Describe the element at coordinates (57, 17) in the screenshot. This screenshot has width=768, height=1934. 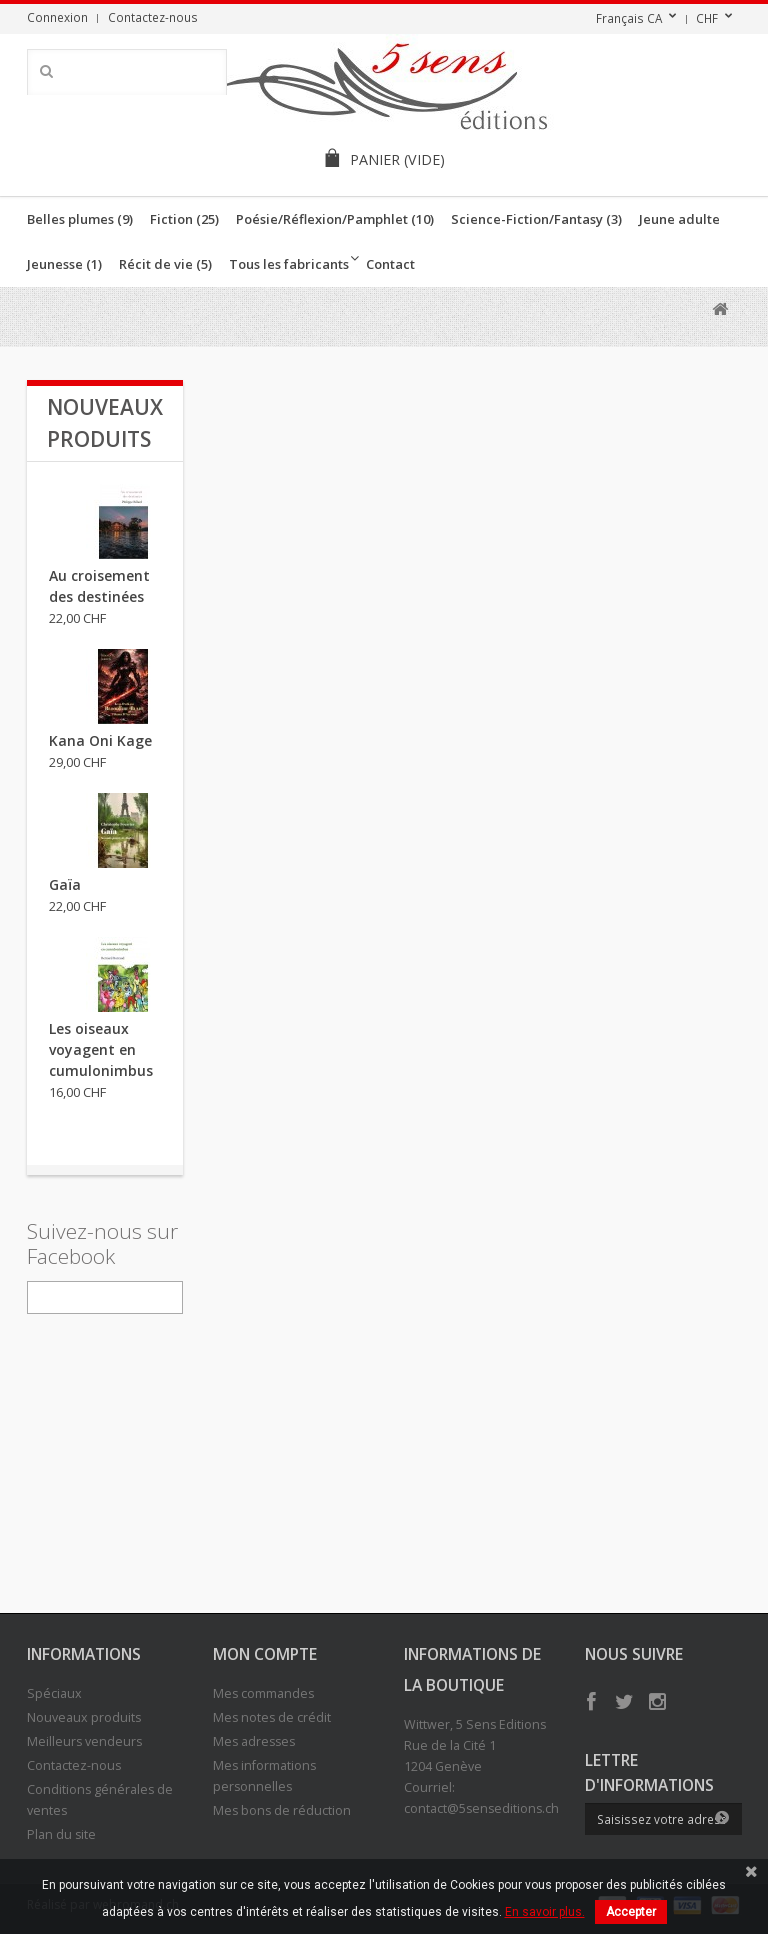
I see `Connexion` at that location.